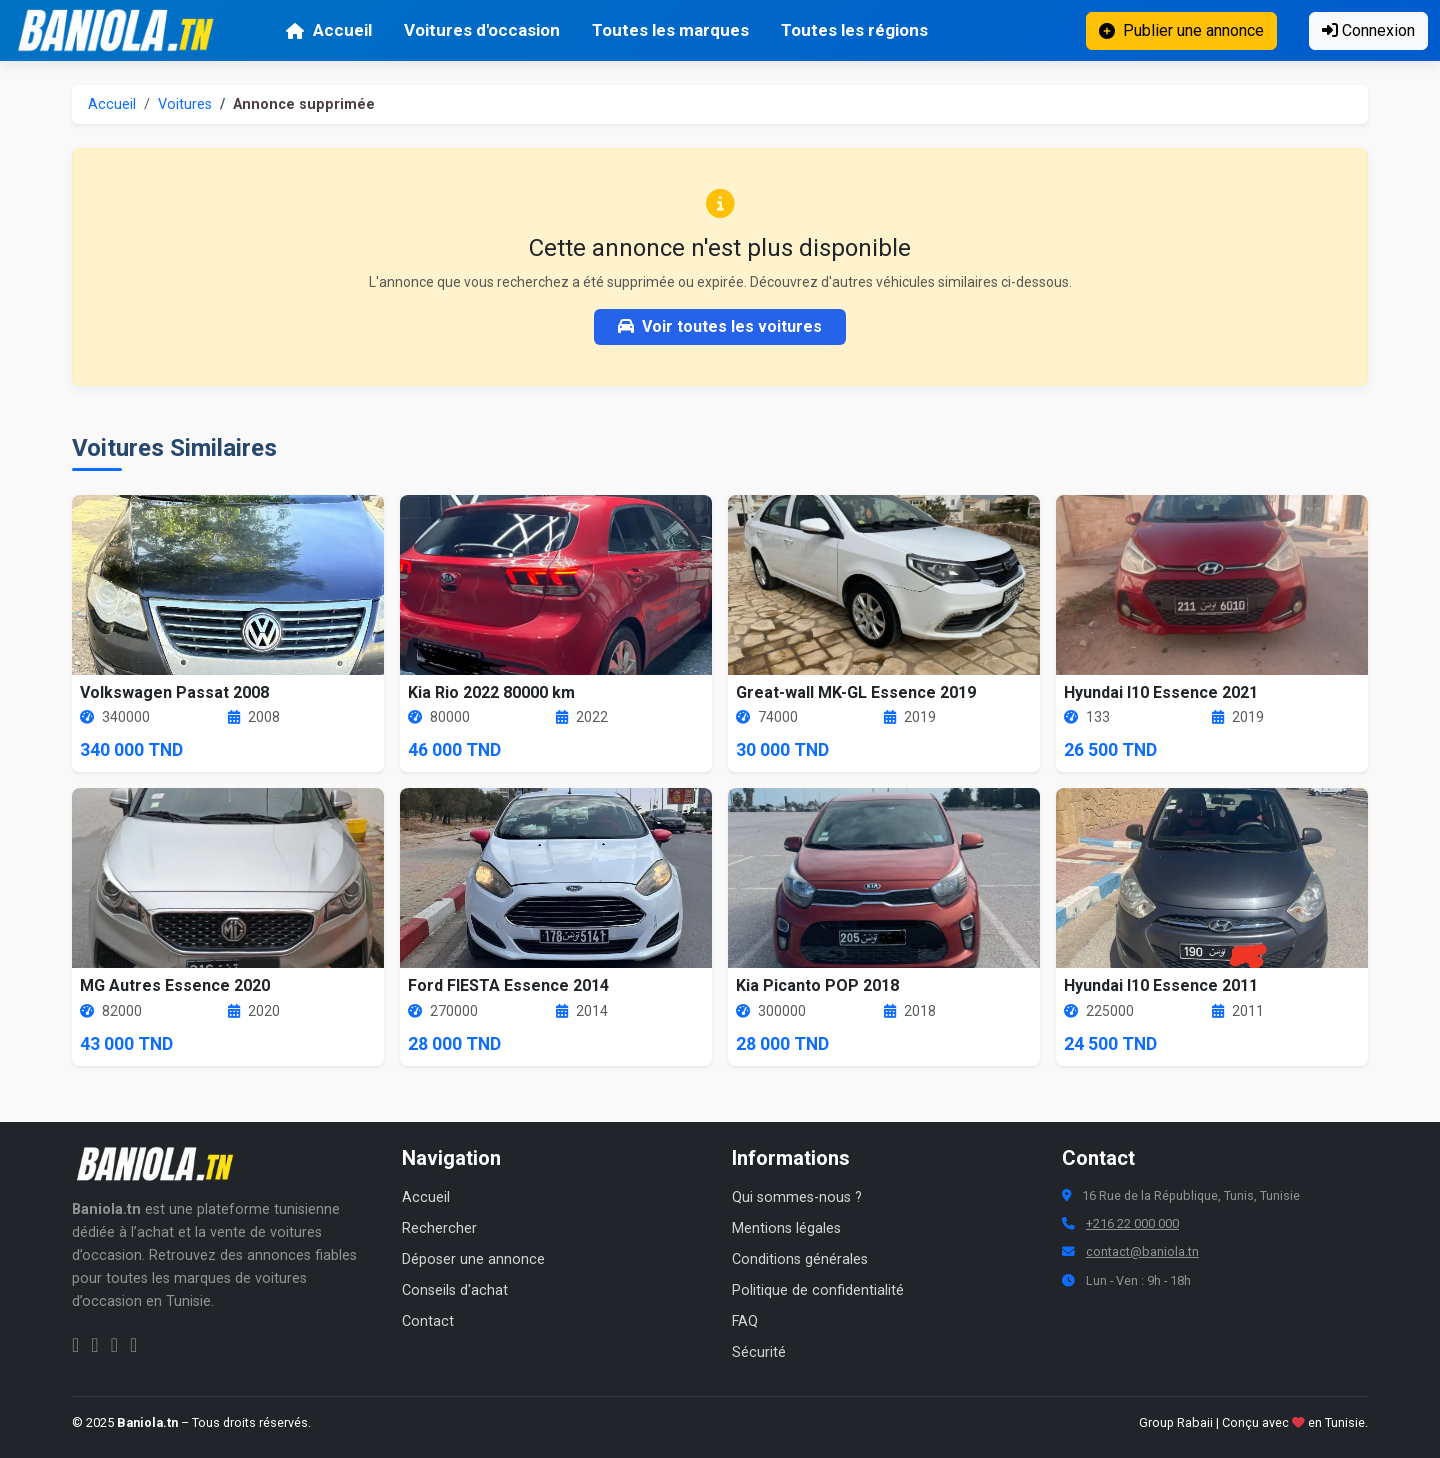  I want to click on Sécurité, so click(759, 1352).